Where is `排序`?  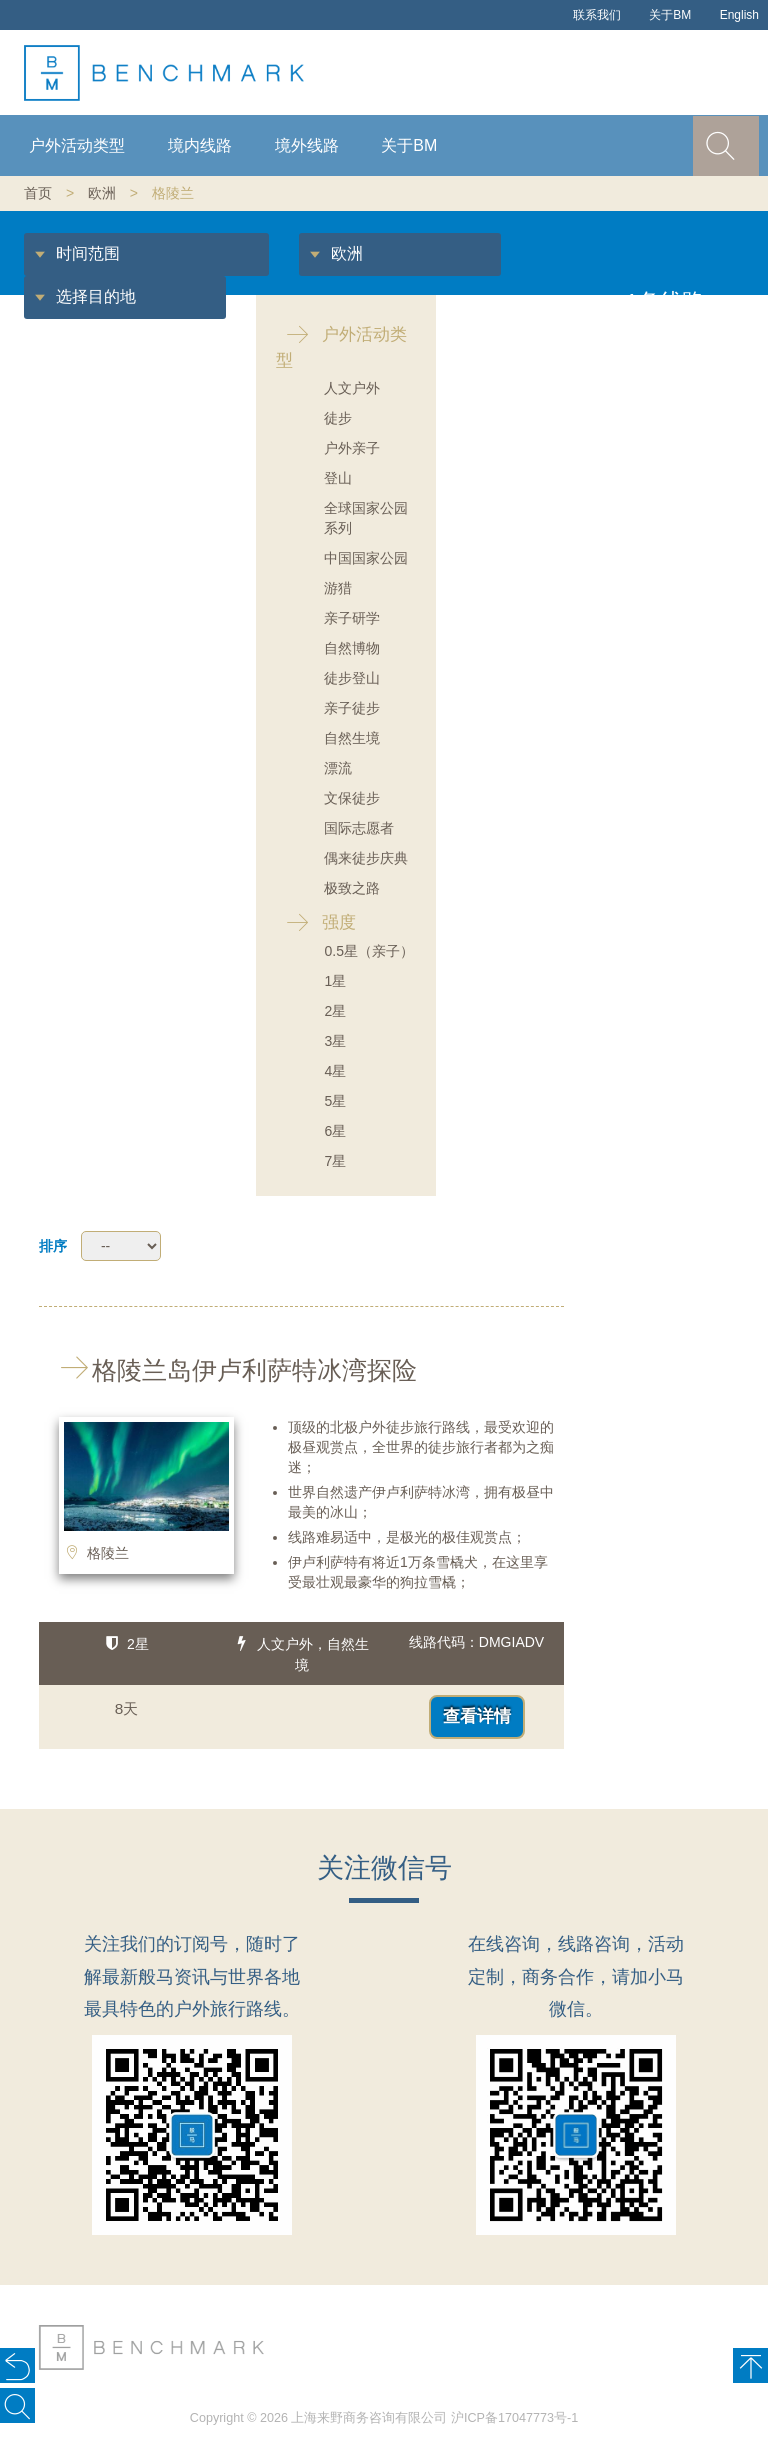 排序 is located at coordinates (53, 1246).